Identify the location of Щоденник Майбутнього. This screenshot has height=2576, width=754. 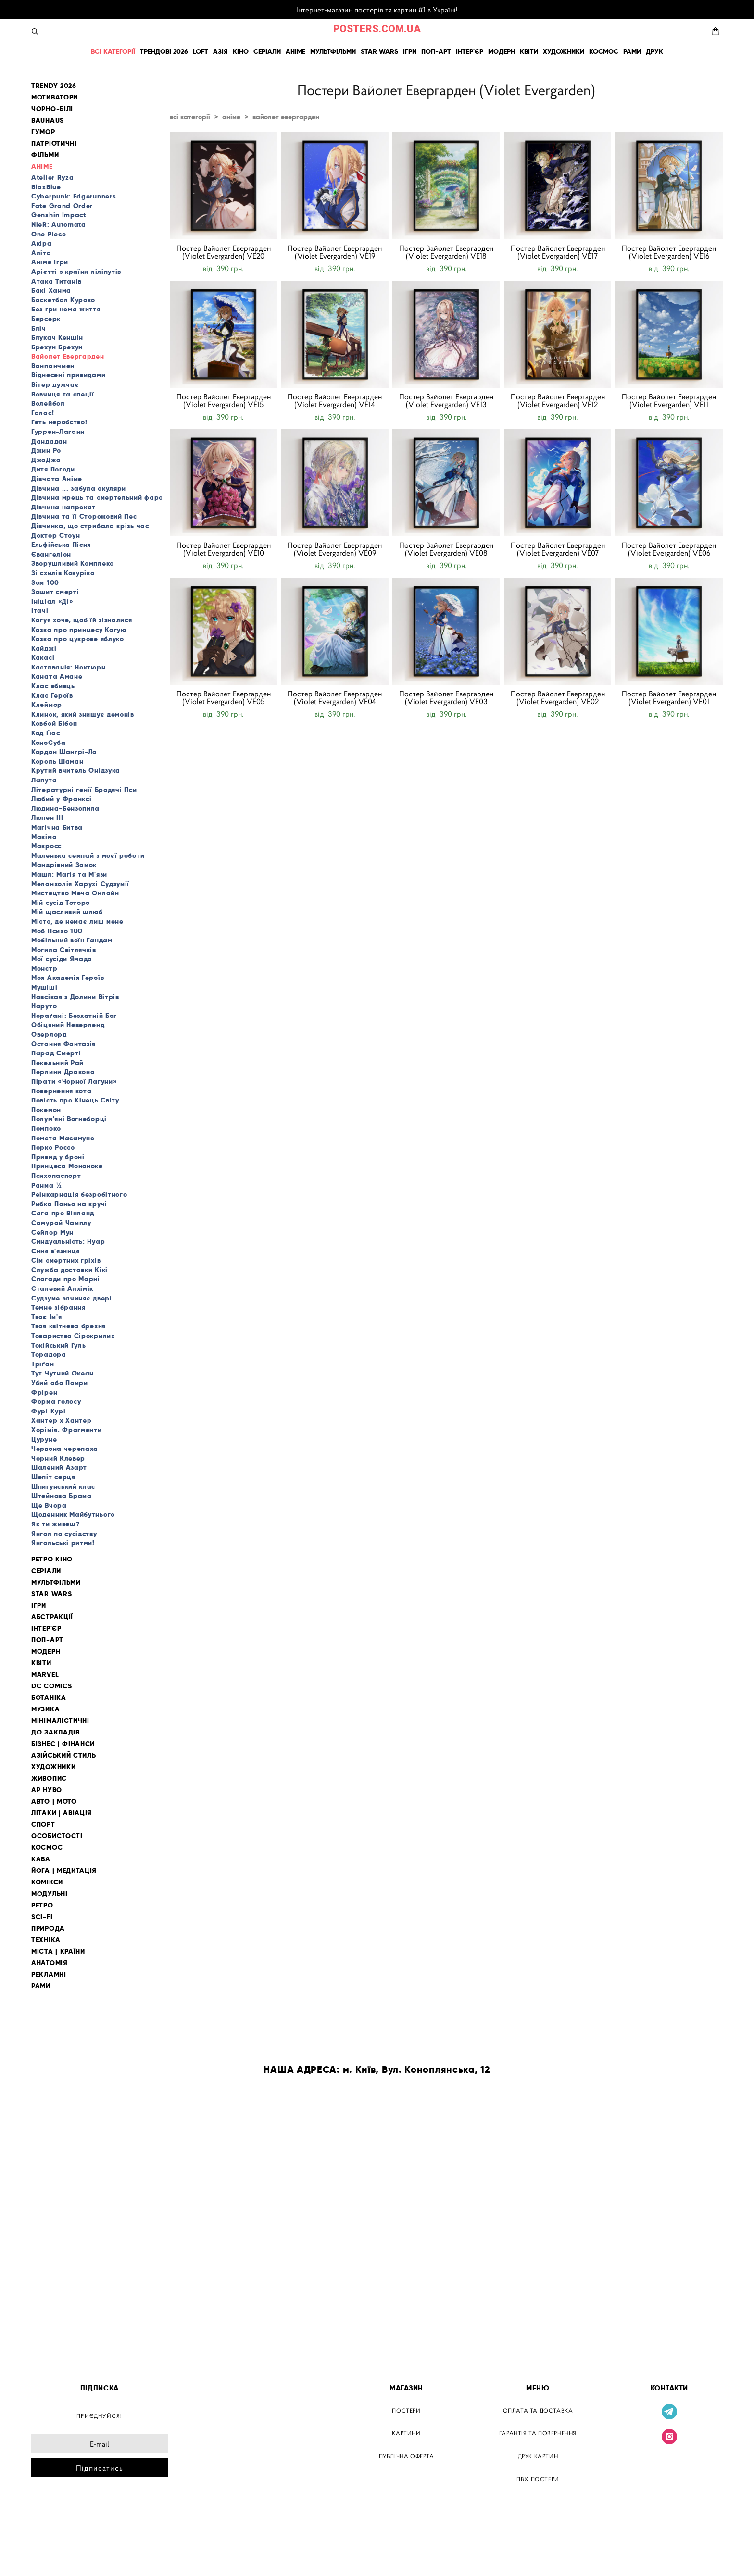
(73, 1514).